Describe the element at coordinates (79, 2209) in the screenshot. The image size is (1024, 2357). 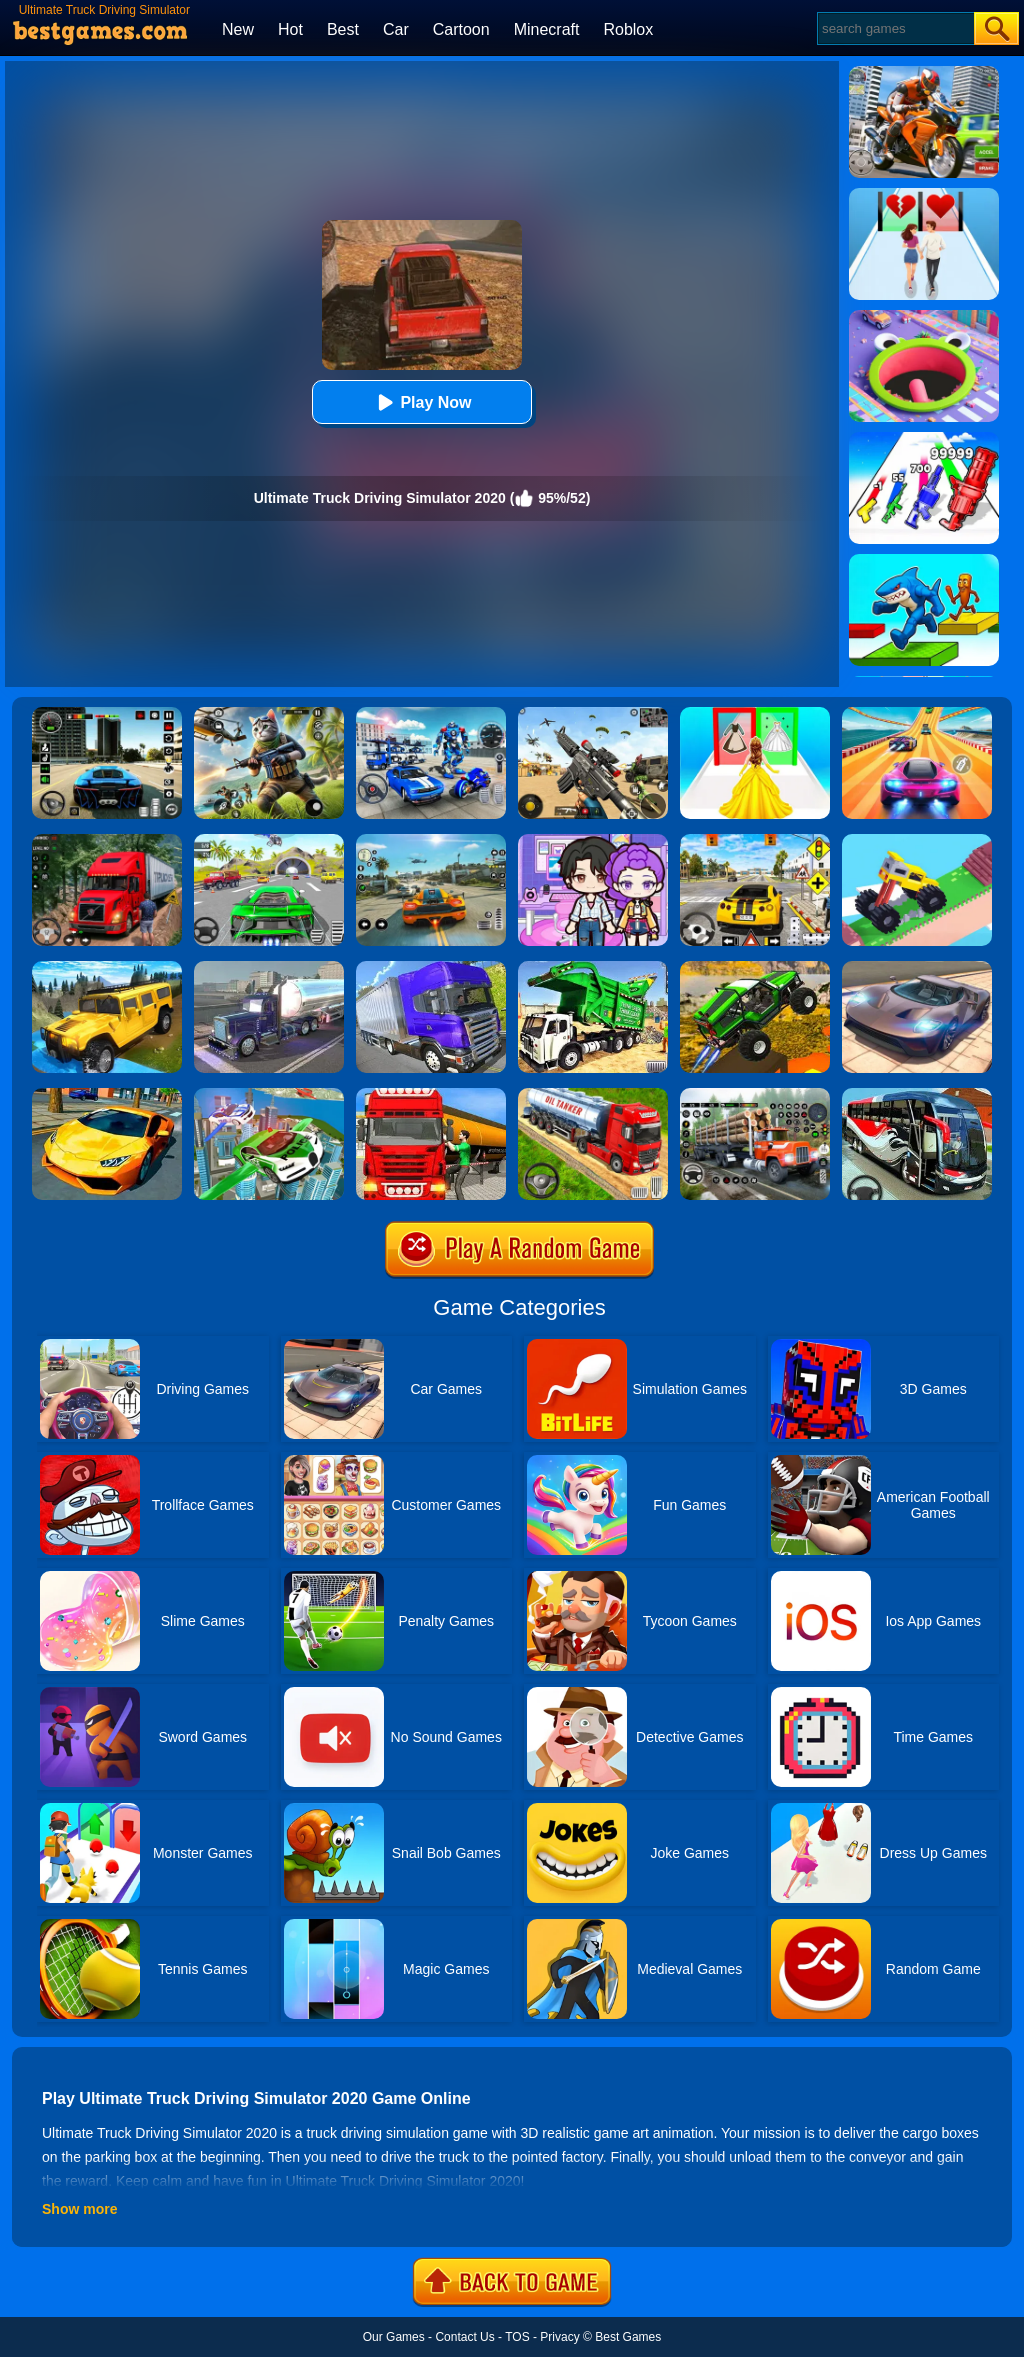
I see `Show more` at that location.